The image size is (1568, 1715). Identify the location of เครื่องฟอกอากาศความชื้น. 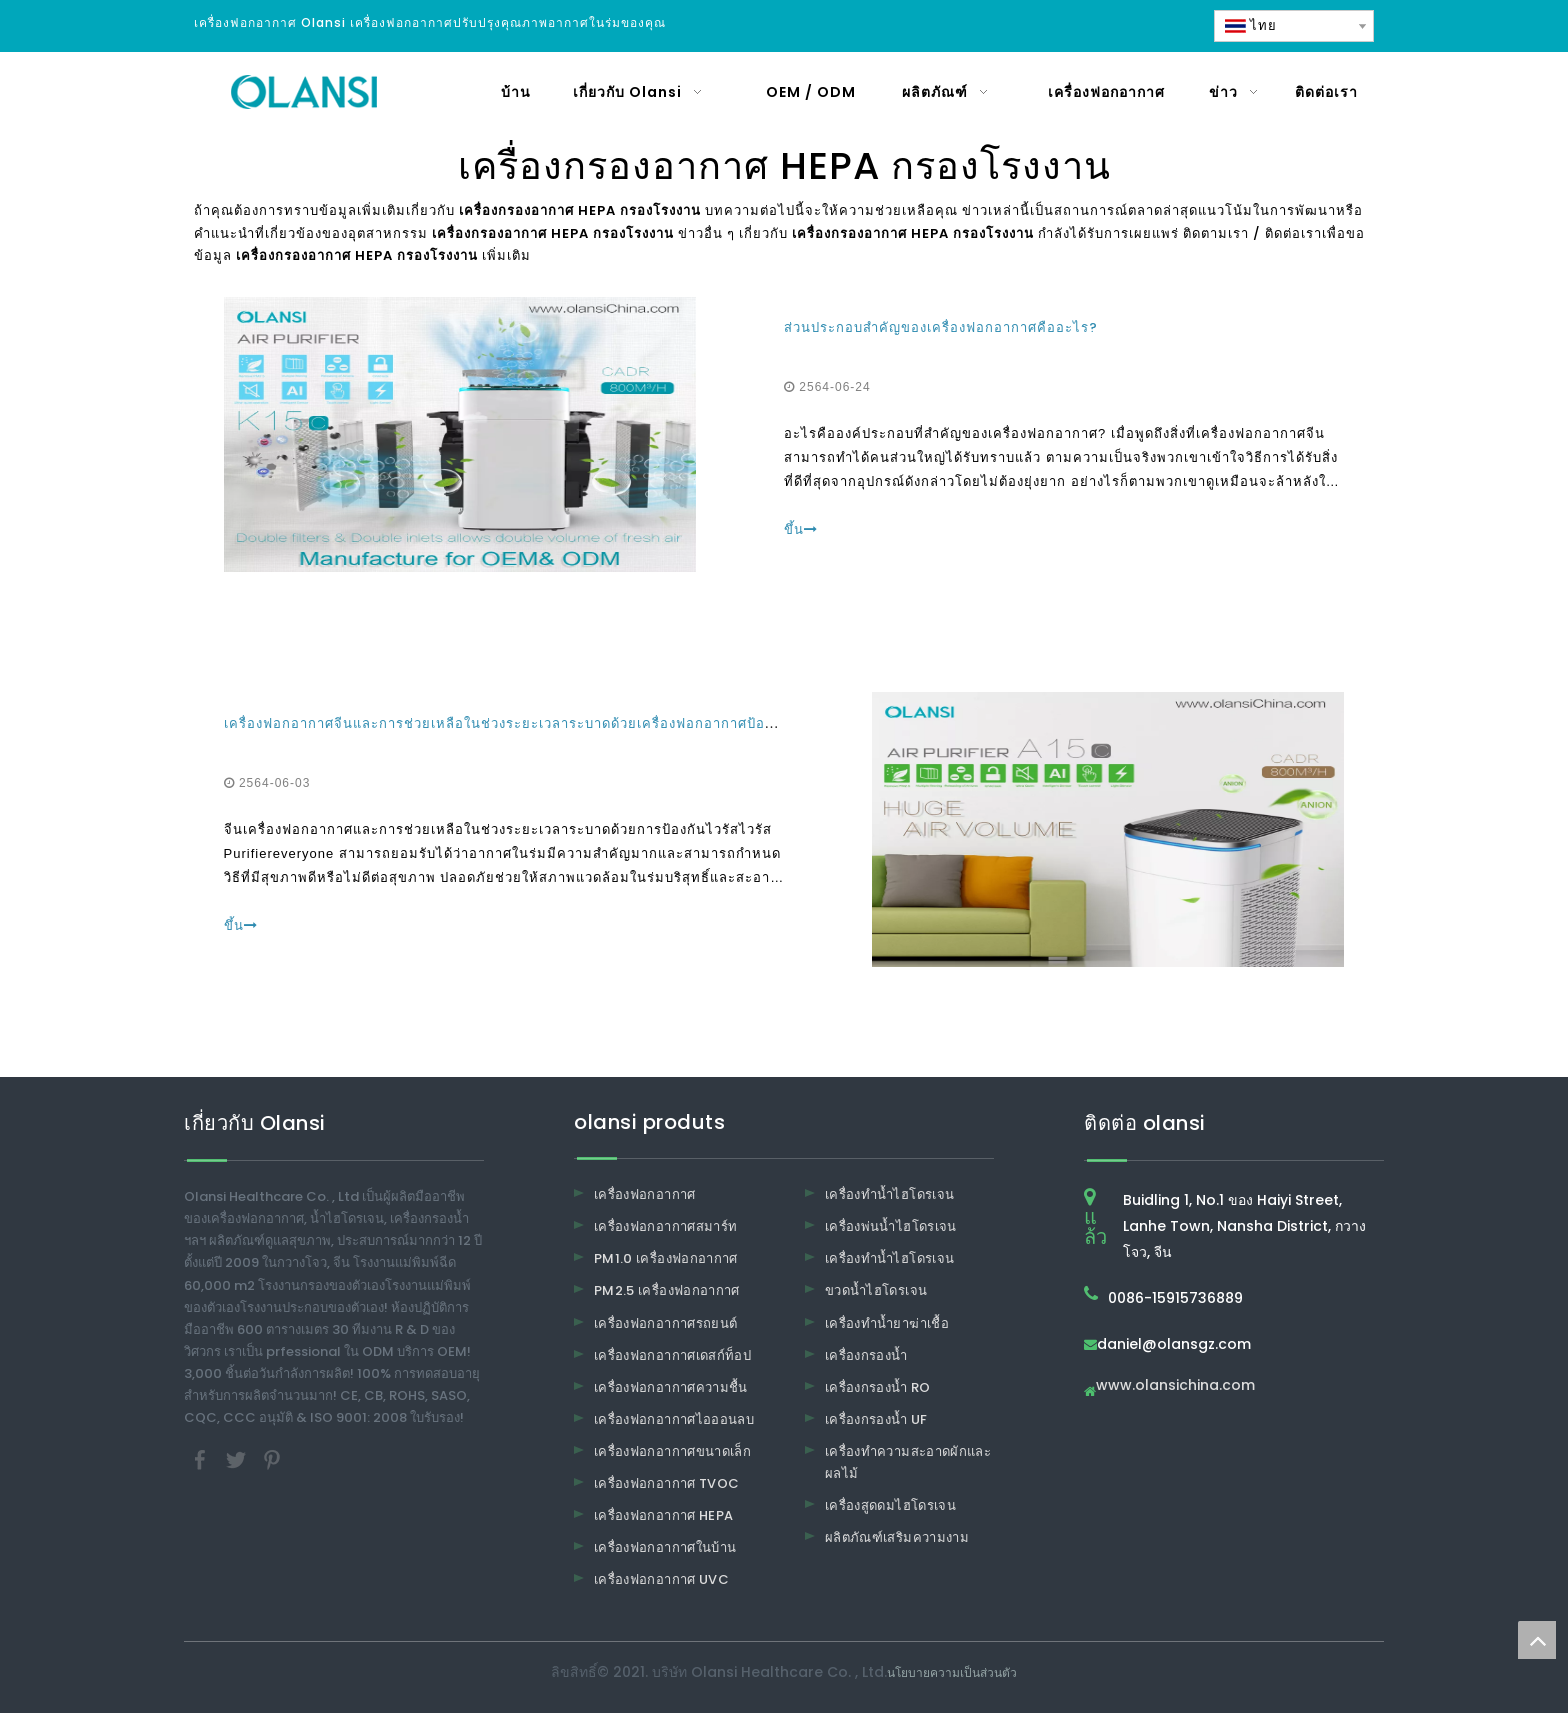
(671, 1388).